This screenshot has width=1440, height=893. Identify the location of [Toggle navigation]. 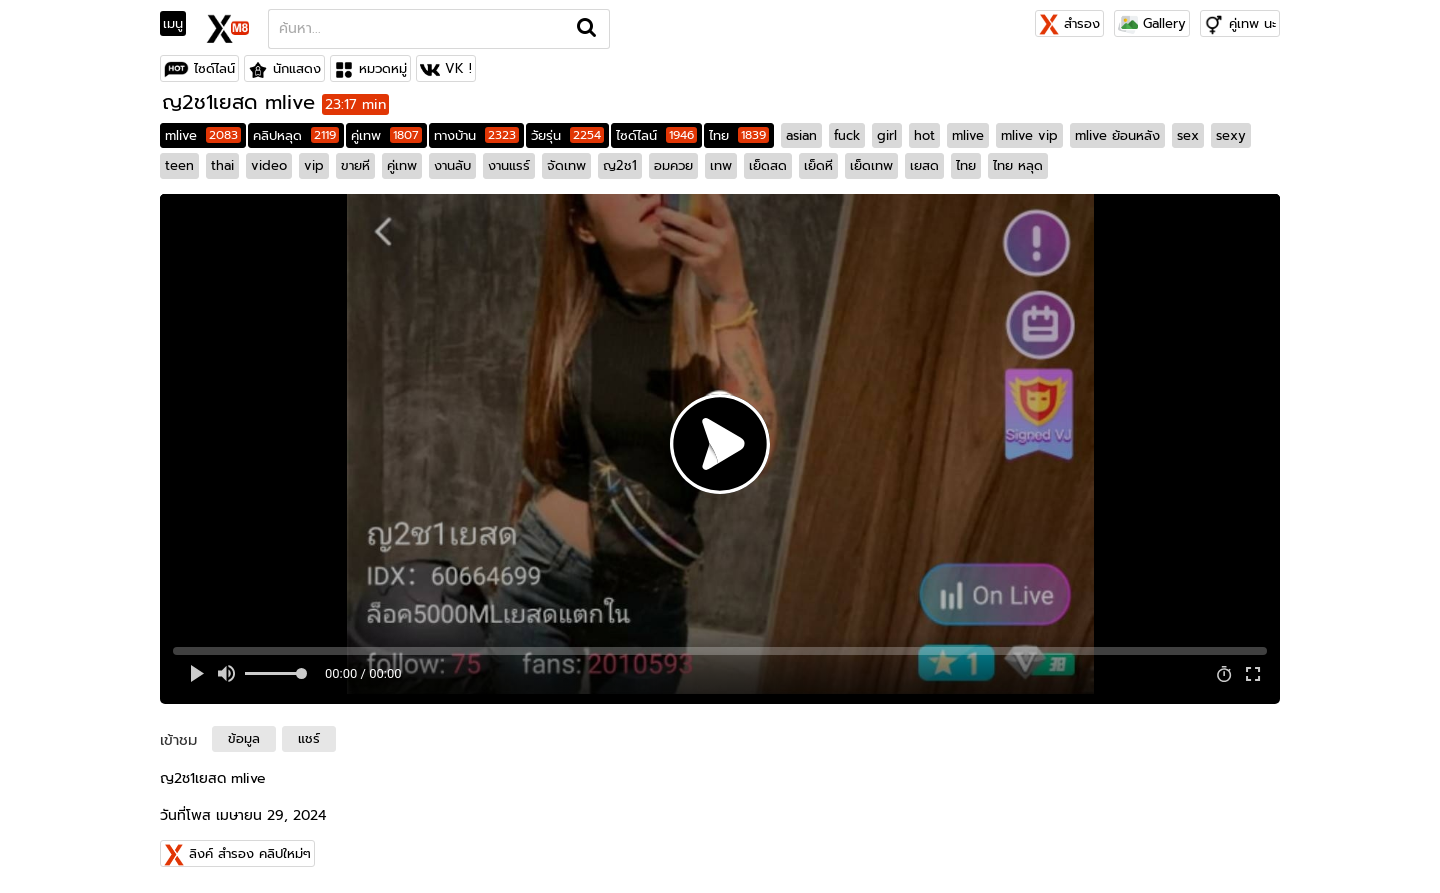
(179, 24).